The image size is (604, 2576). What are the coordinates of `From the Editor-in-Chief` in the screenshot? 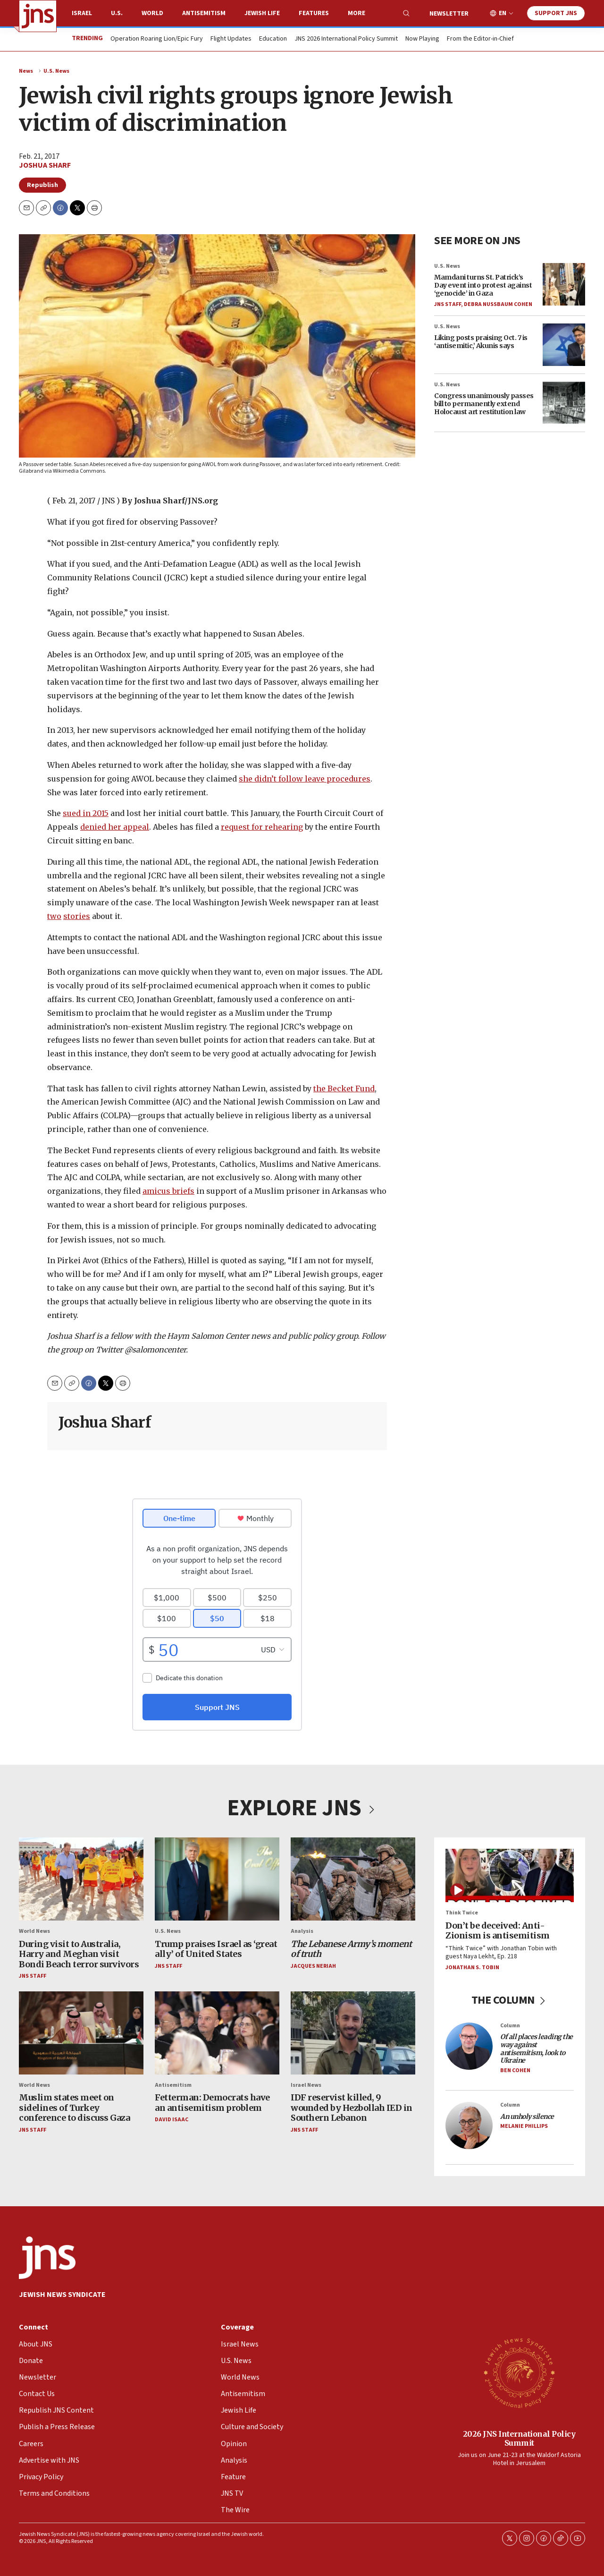 It's located at (480, 39).